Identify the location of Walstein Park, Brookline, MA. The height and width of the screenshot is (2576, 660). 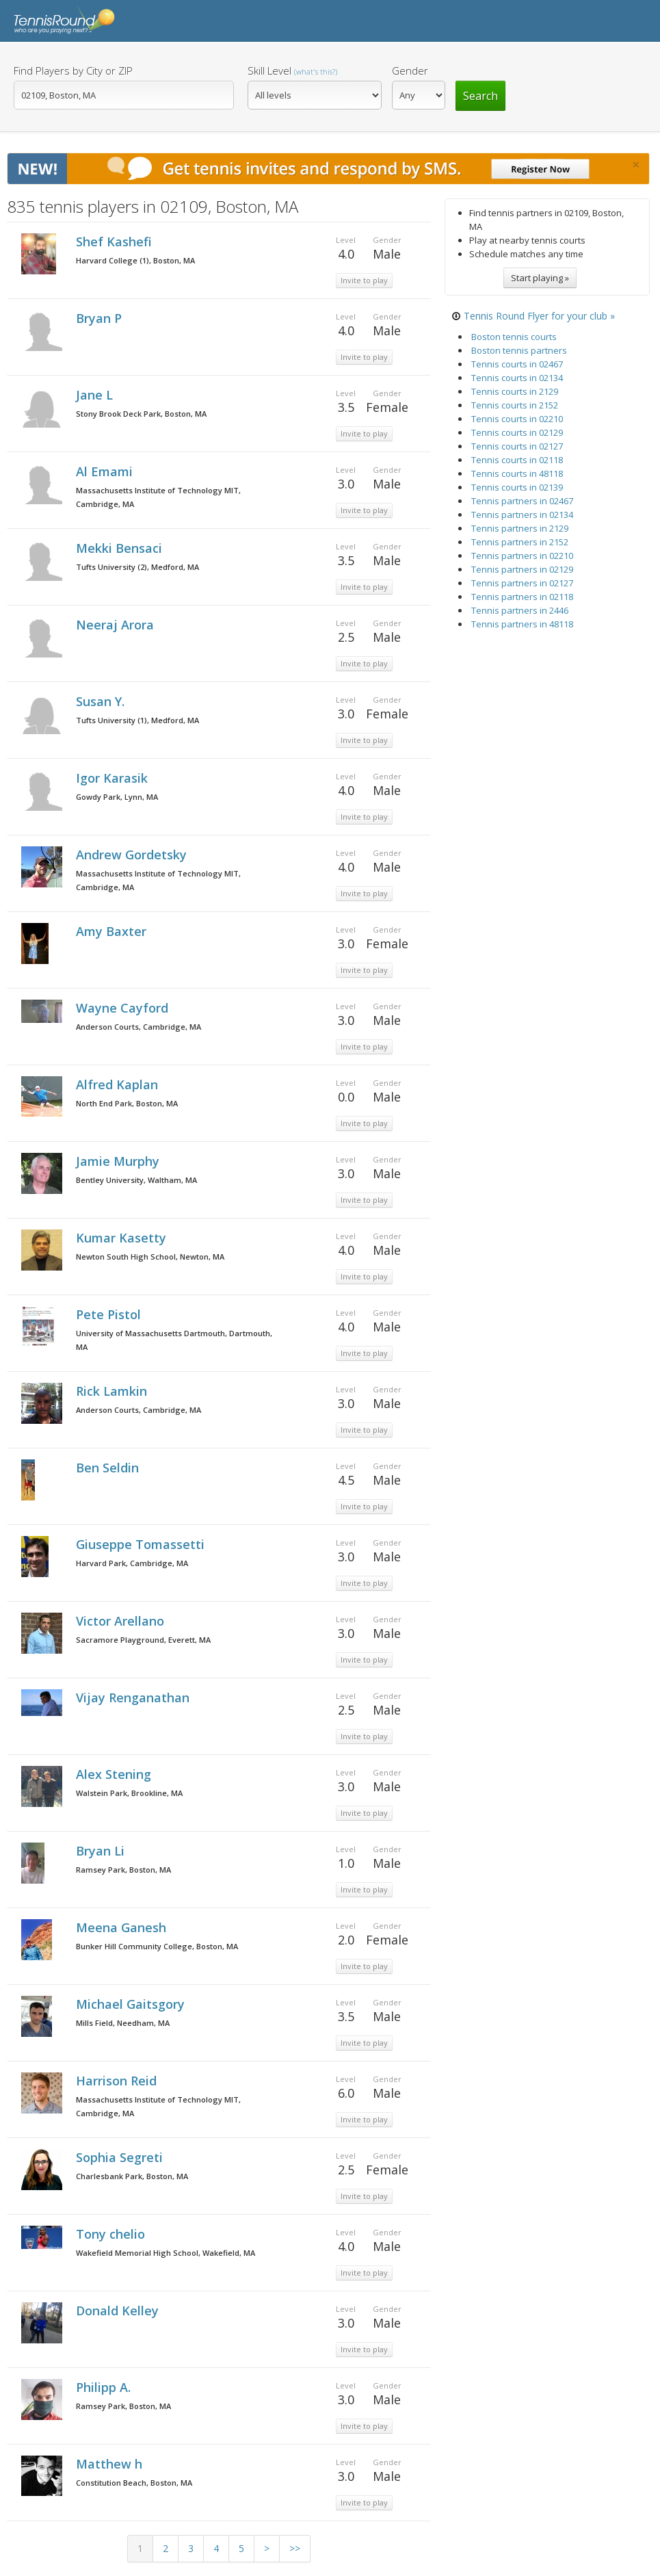
(129, 1793).